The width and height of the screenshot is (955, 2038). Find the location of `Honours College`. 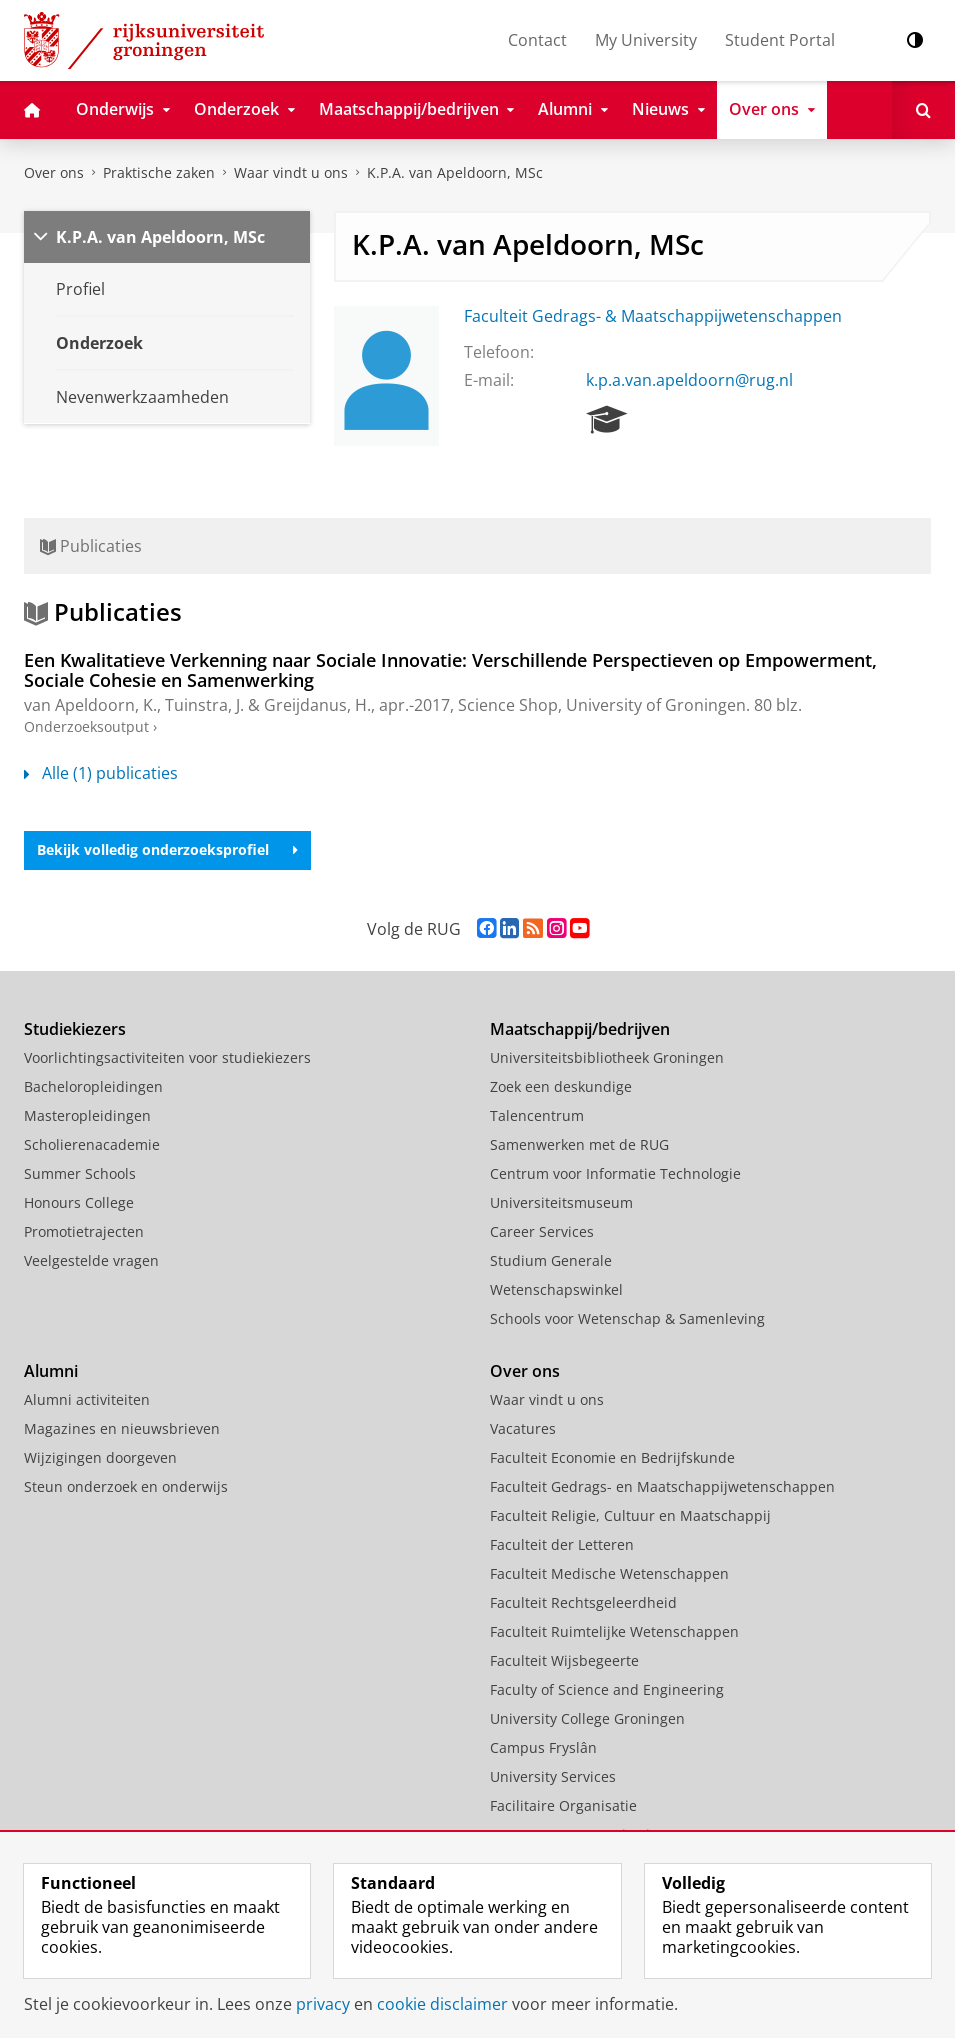

Honours College is located at coordinates (79, 1202).